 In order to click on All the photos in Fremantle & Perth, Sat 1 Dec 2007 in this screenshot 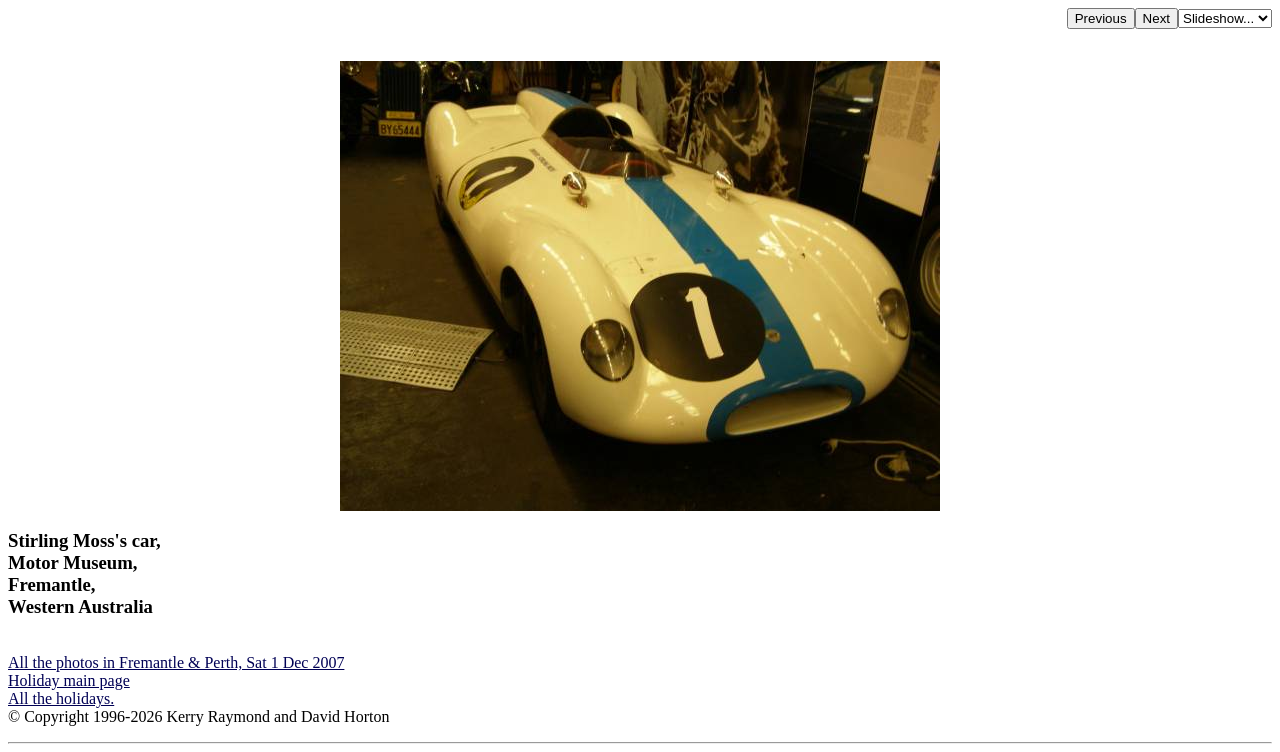, I will do `click(176, 662)`.